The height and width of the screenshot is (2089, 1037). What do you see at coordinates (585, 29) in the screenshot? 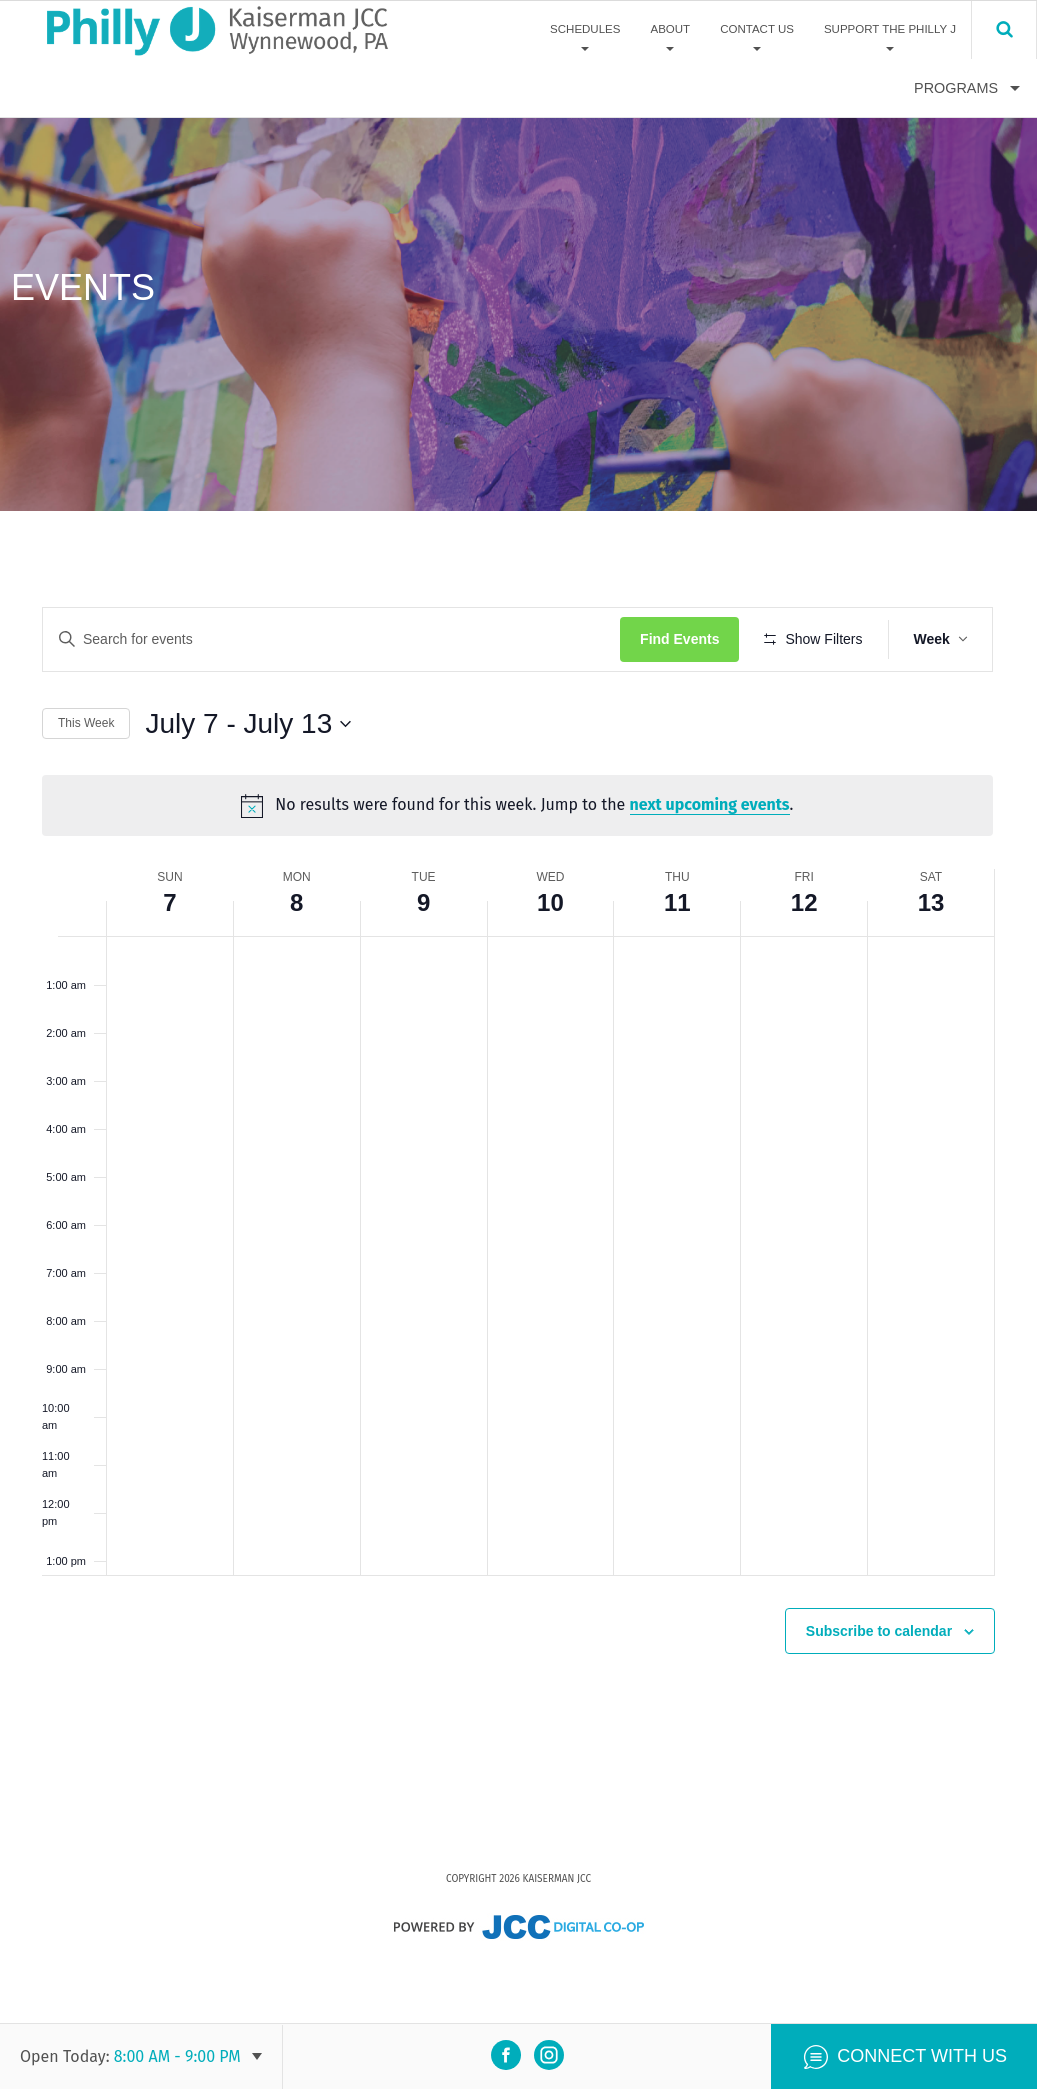
I see `Schedules` at bounding box center [585, 29].